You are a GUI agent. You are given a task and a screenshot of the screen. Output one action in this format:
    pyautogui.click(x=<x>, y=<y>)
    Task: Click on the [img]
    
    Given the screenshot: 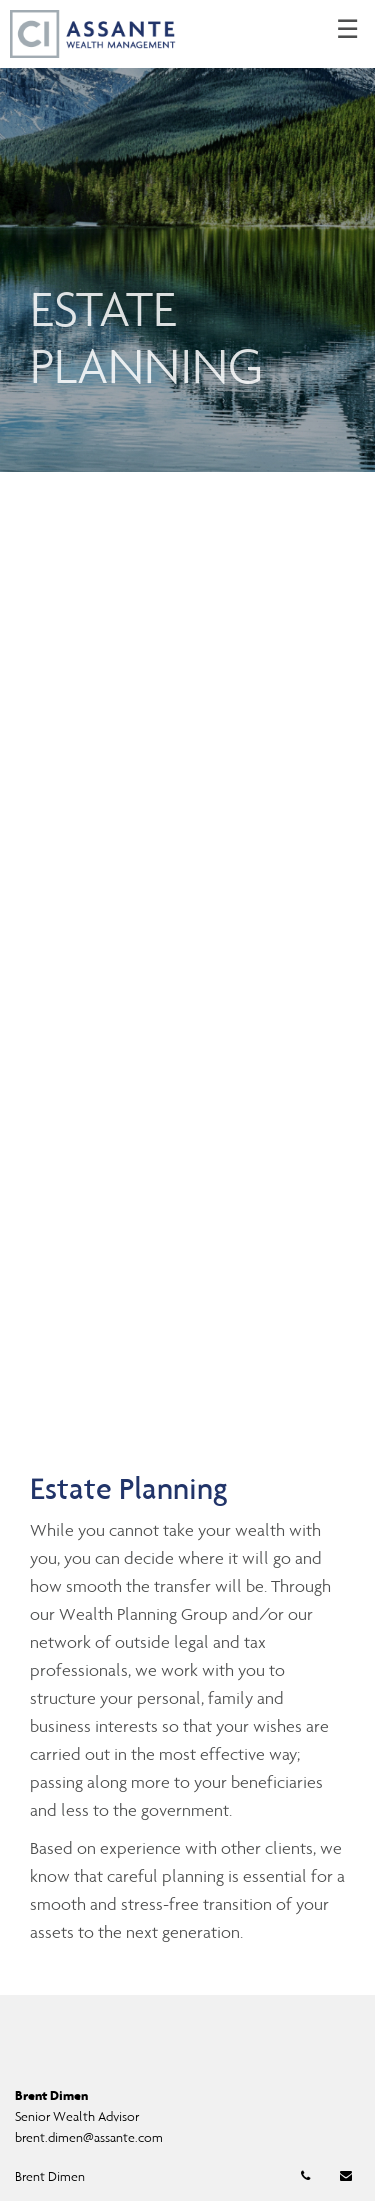 What is the action you would take?
    pyautogui.click(x=187, y=236)
    